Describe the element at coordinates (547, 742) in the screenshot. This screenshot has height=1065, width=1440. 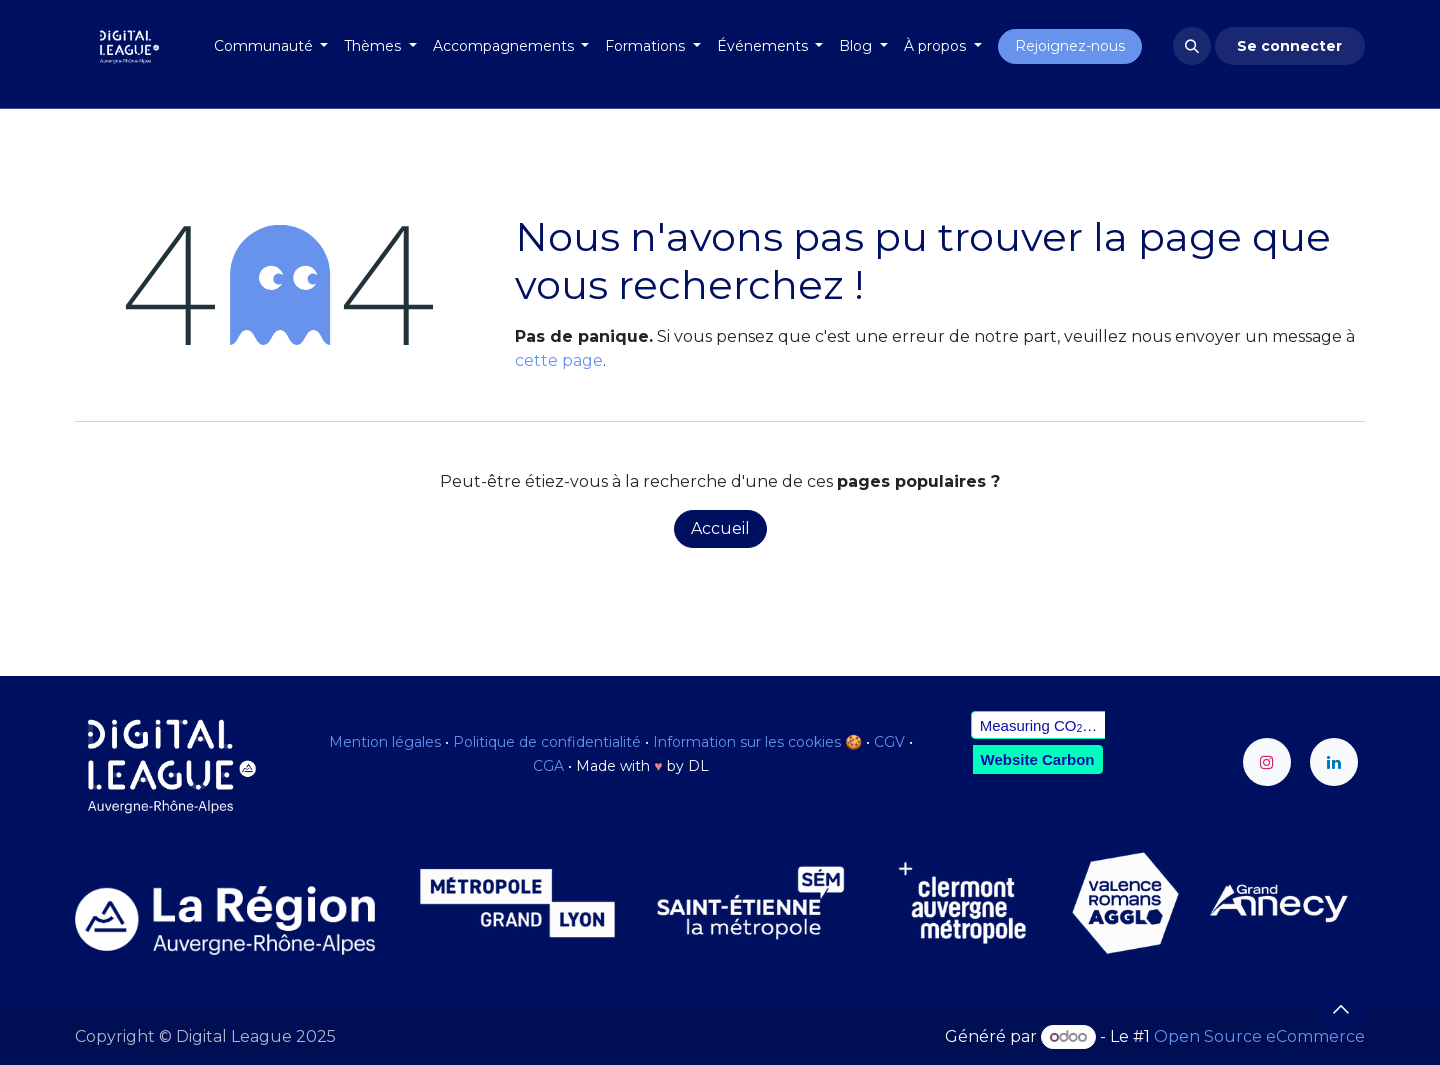
I see `Politique de confidentialité` at that location.